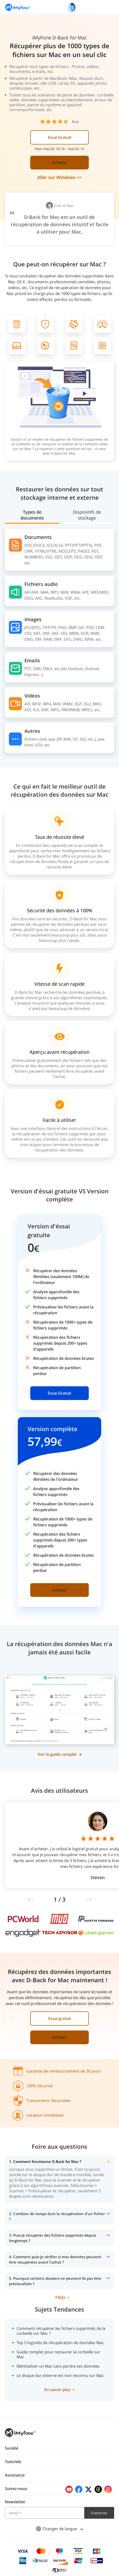  What do you see at coordinates (13, 2461) in the screenshot?
I see `Tutoriels` at bounding box center [13, 2461].